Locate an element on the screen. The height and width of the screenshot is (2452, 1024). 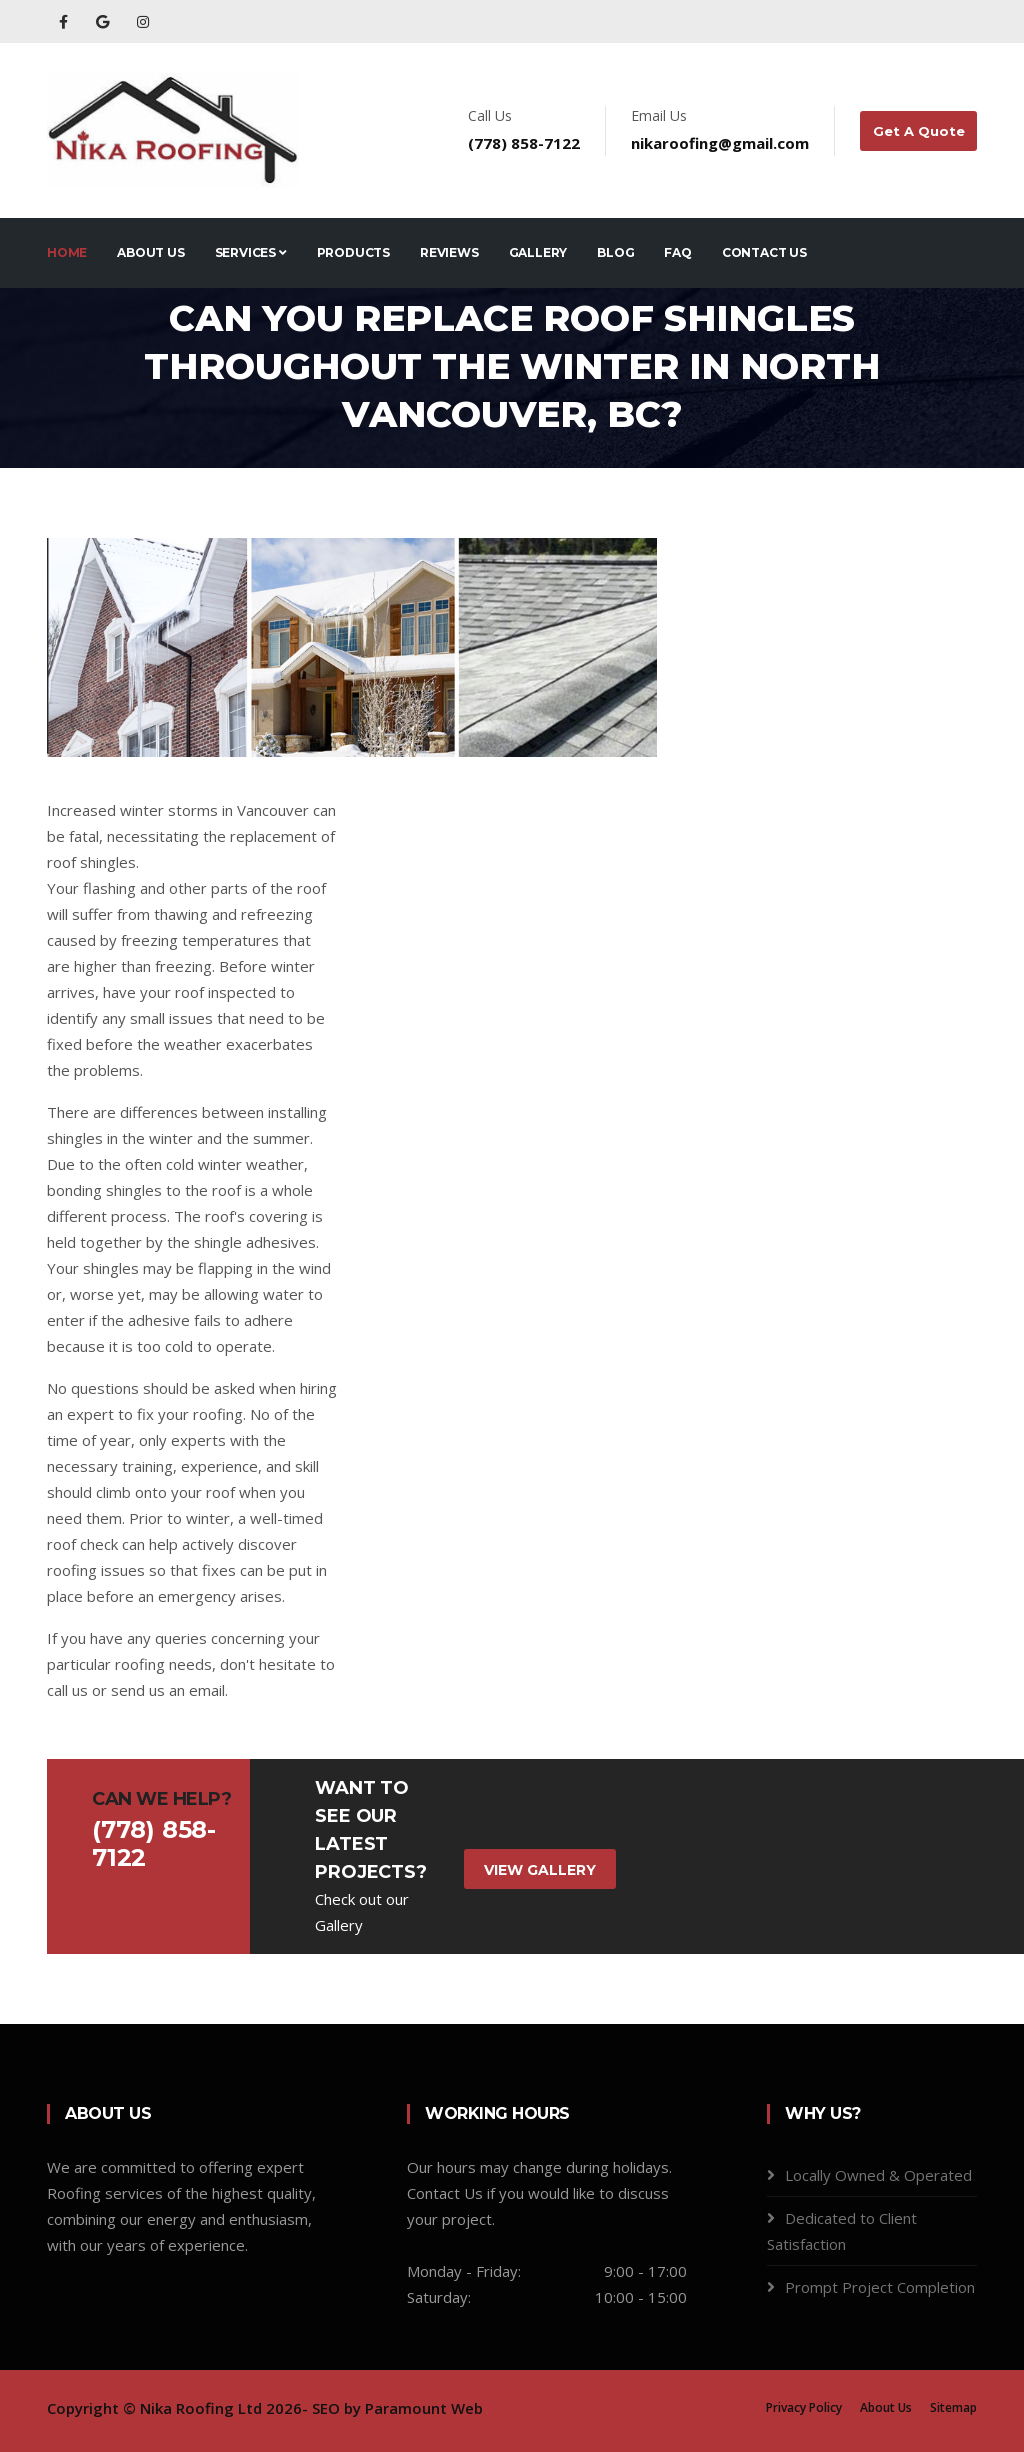
Products is located at coordinates (353, 252).